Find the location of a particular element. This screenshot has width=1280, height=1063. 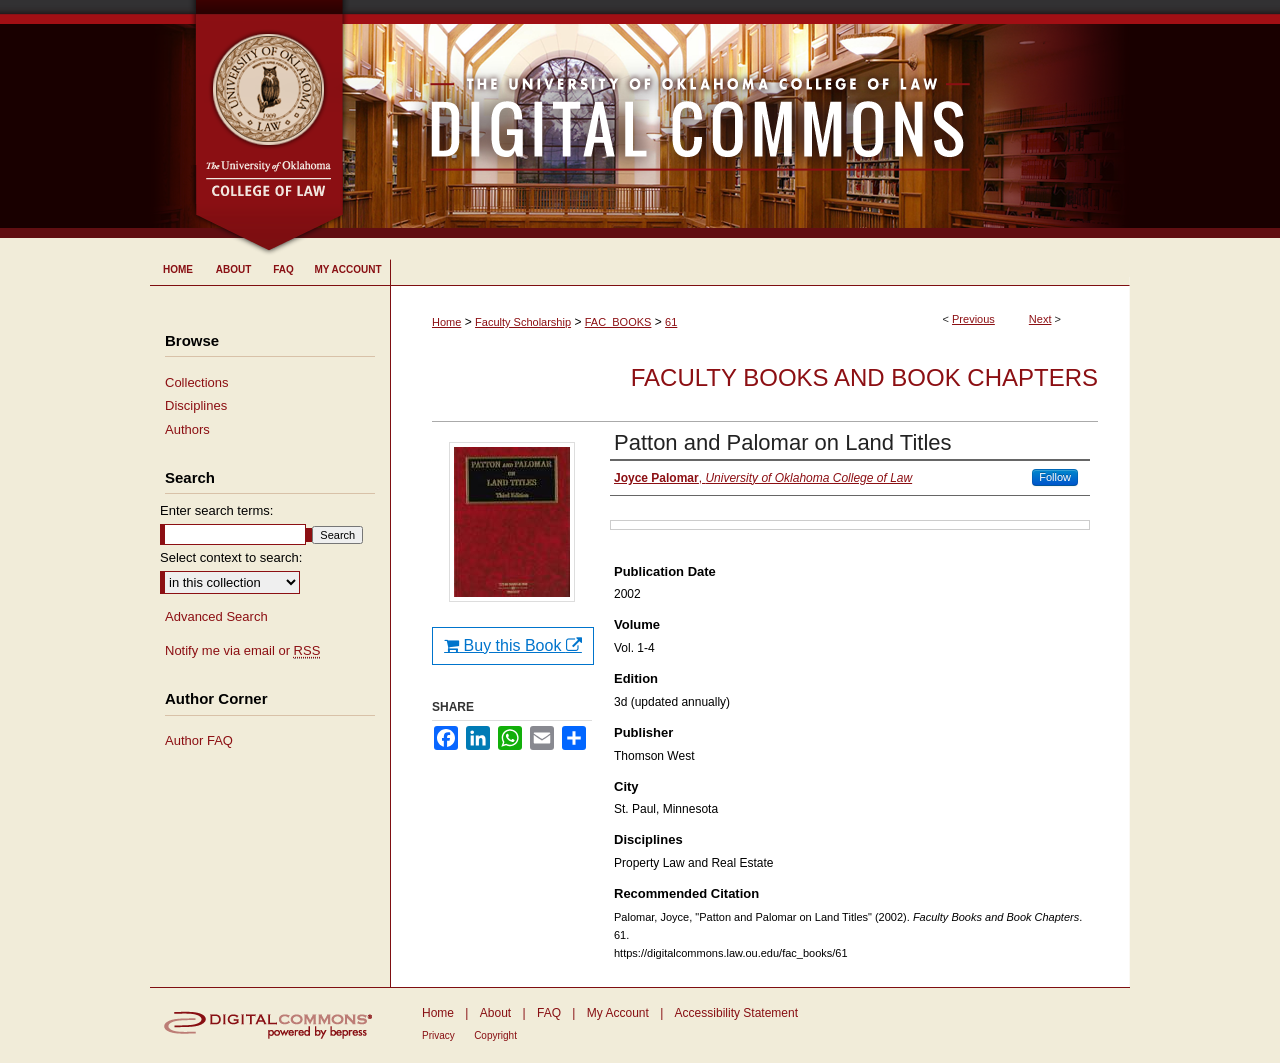

Faculty Scholarship is located at coordinates (523, 322).